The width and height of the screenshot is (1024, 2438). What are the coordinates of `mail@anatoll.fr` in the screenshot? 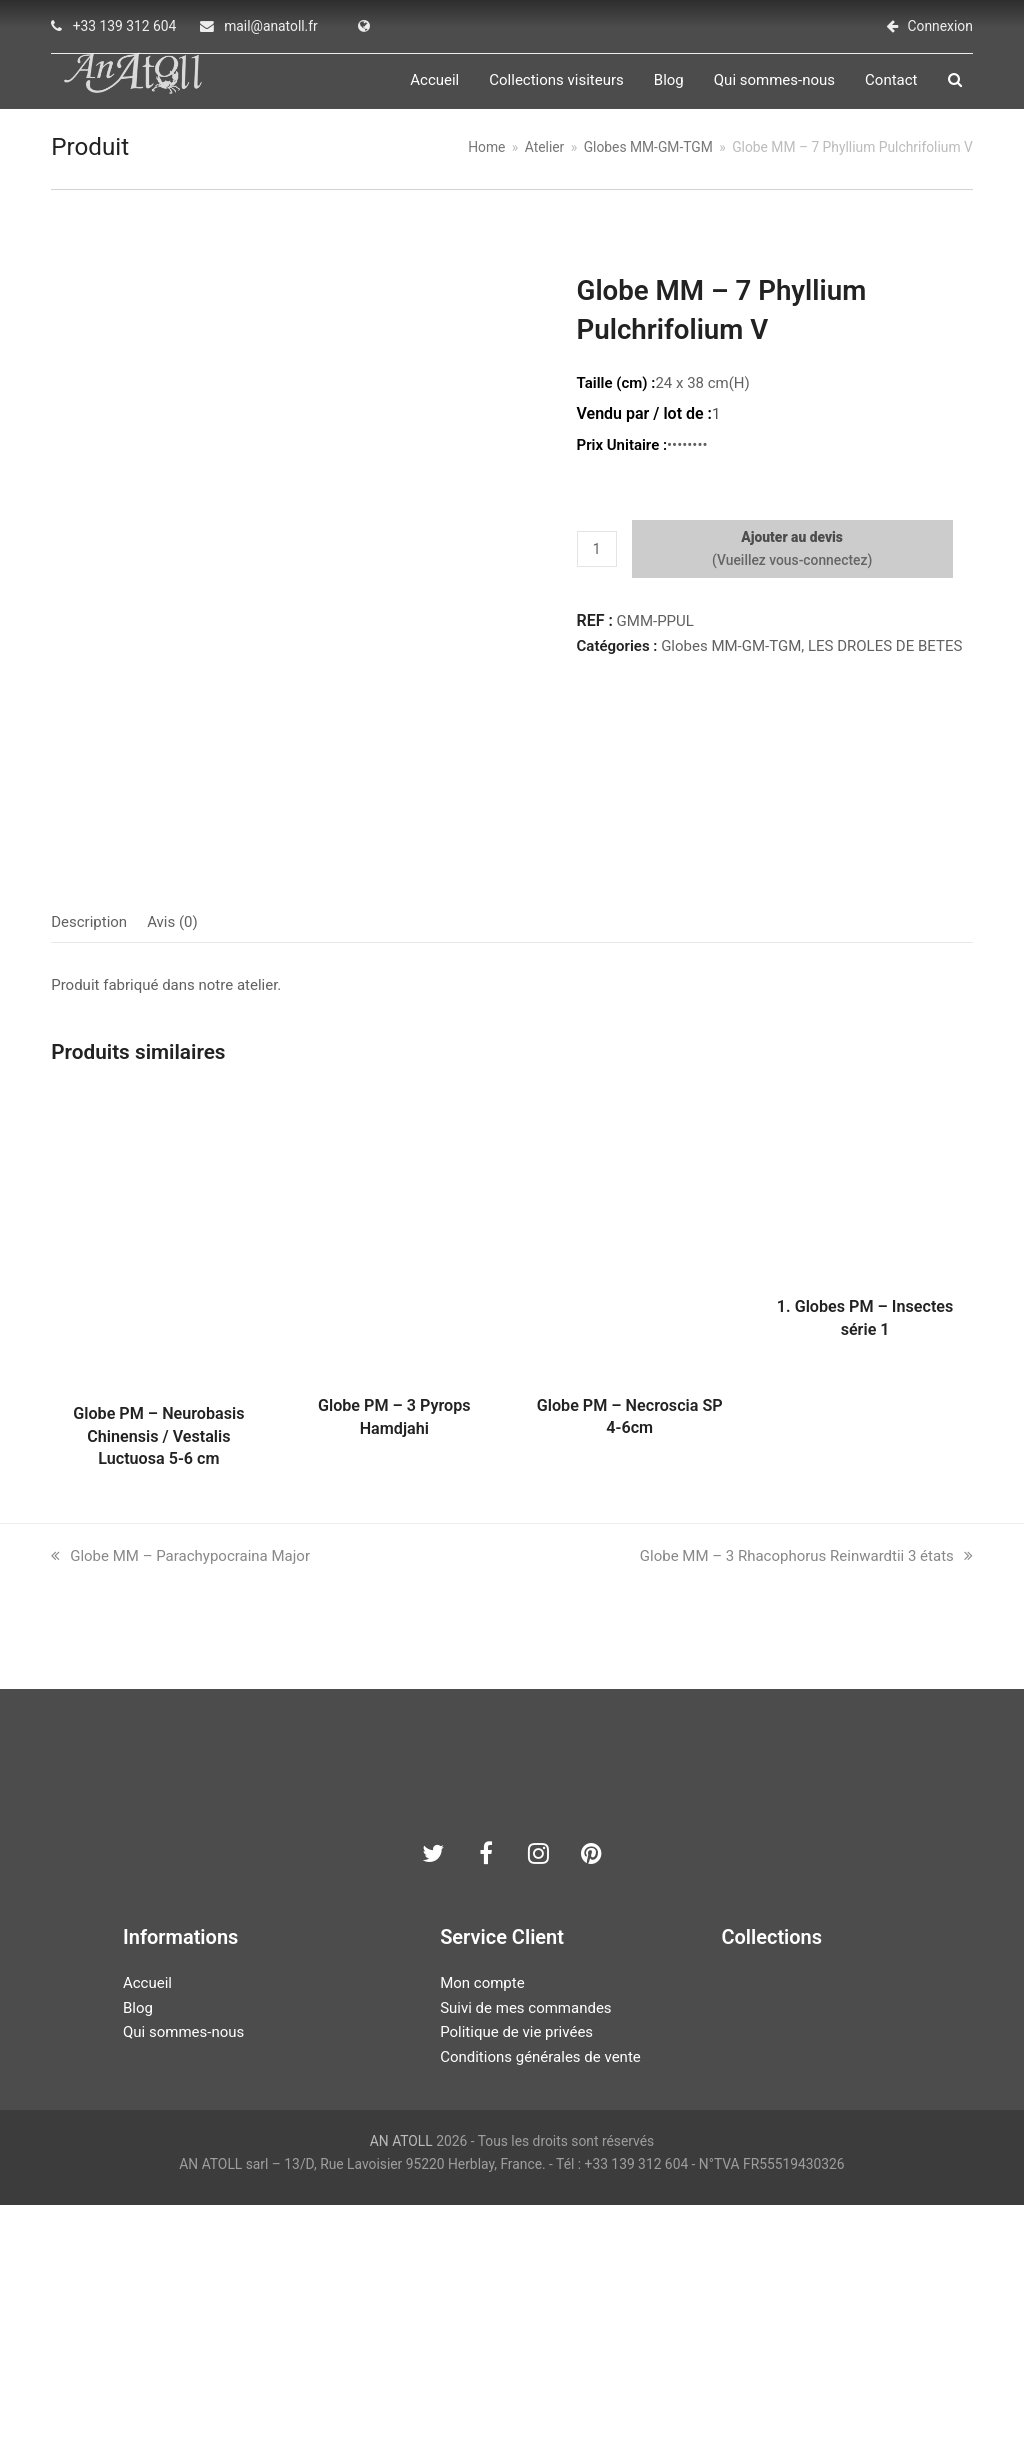 It's located at (271, 26).